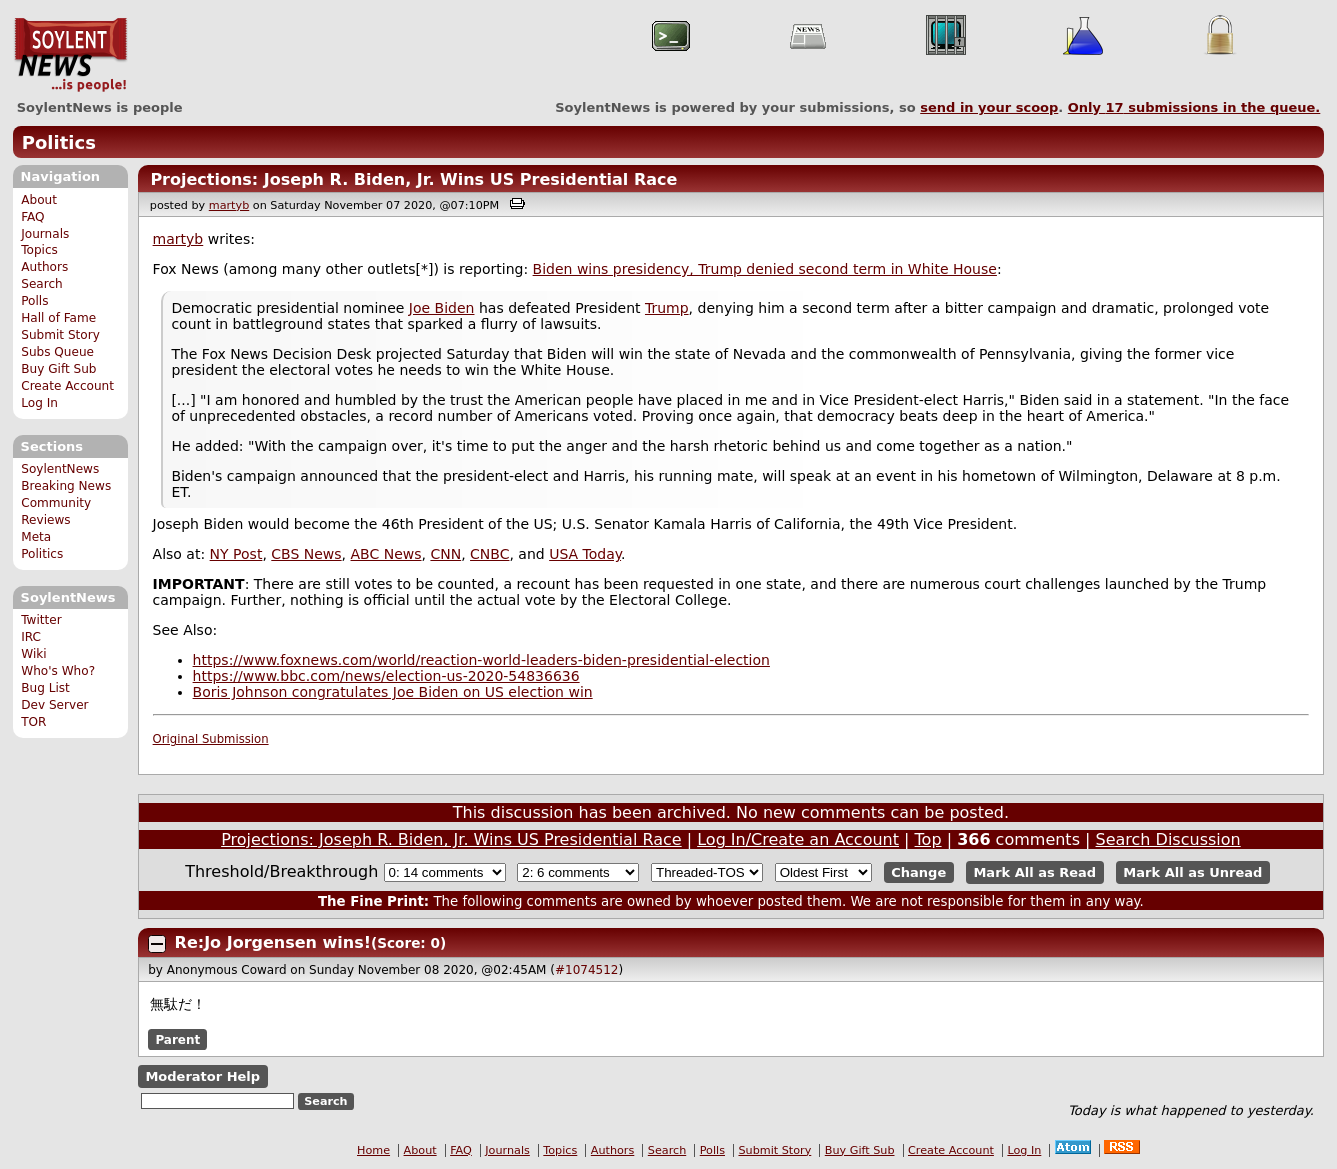  I want to click on send in your scoop, so click(989, 107).